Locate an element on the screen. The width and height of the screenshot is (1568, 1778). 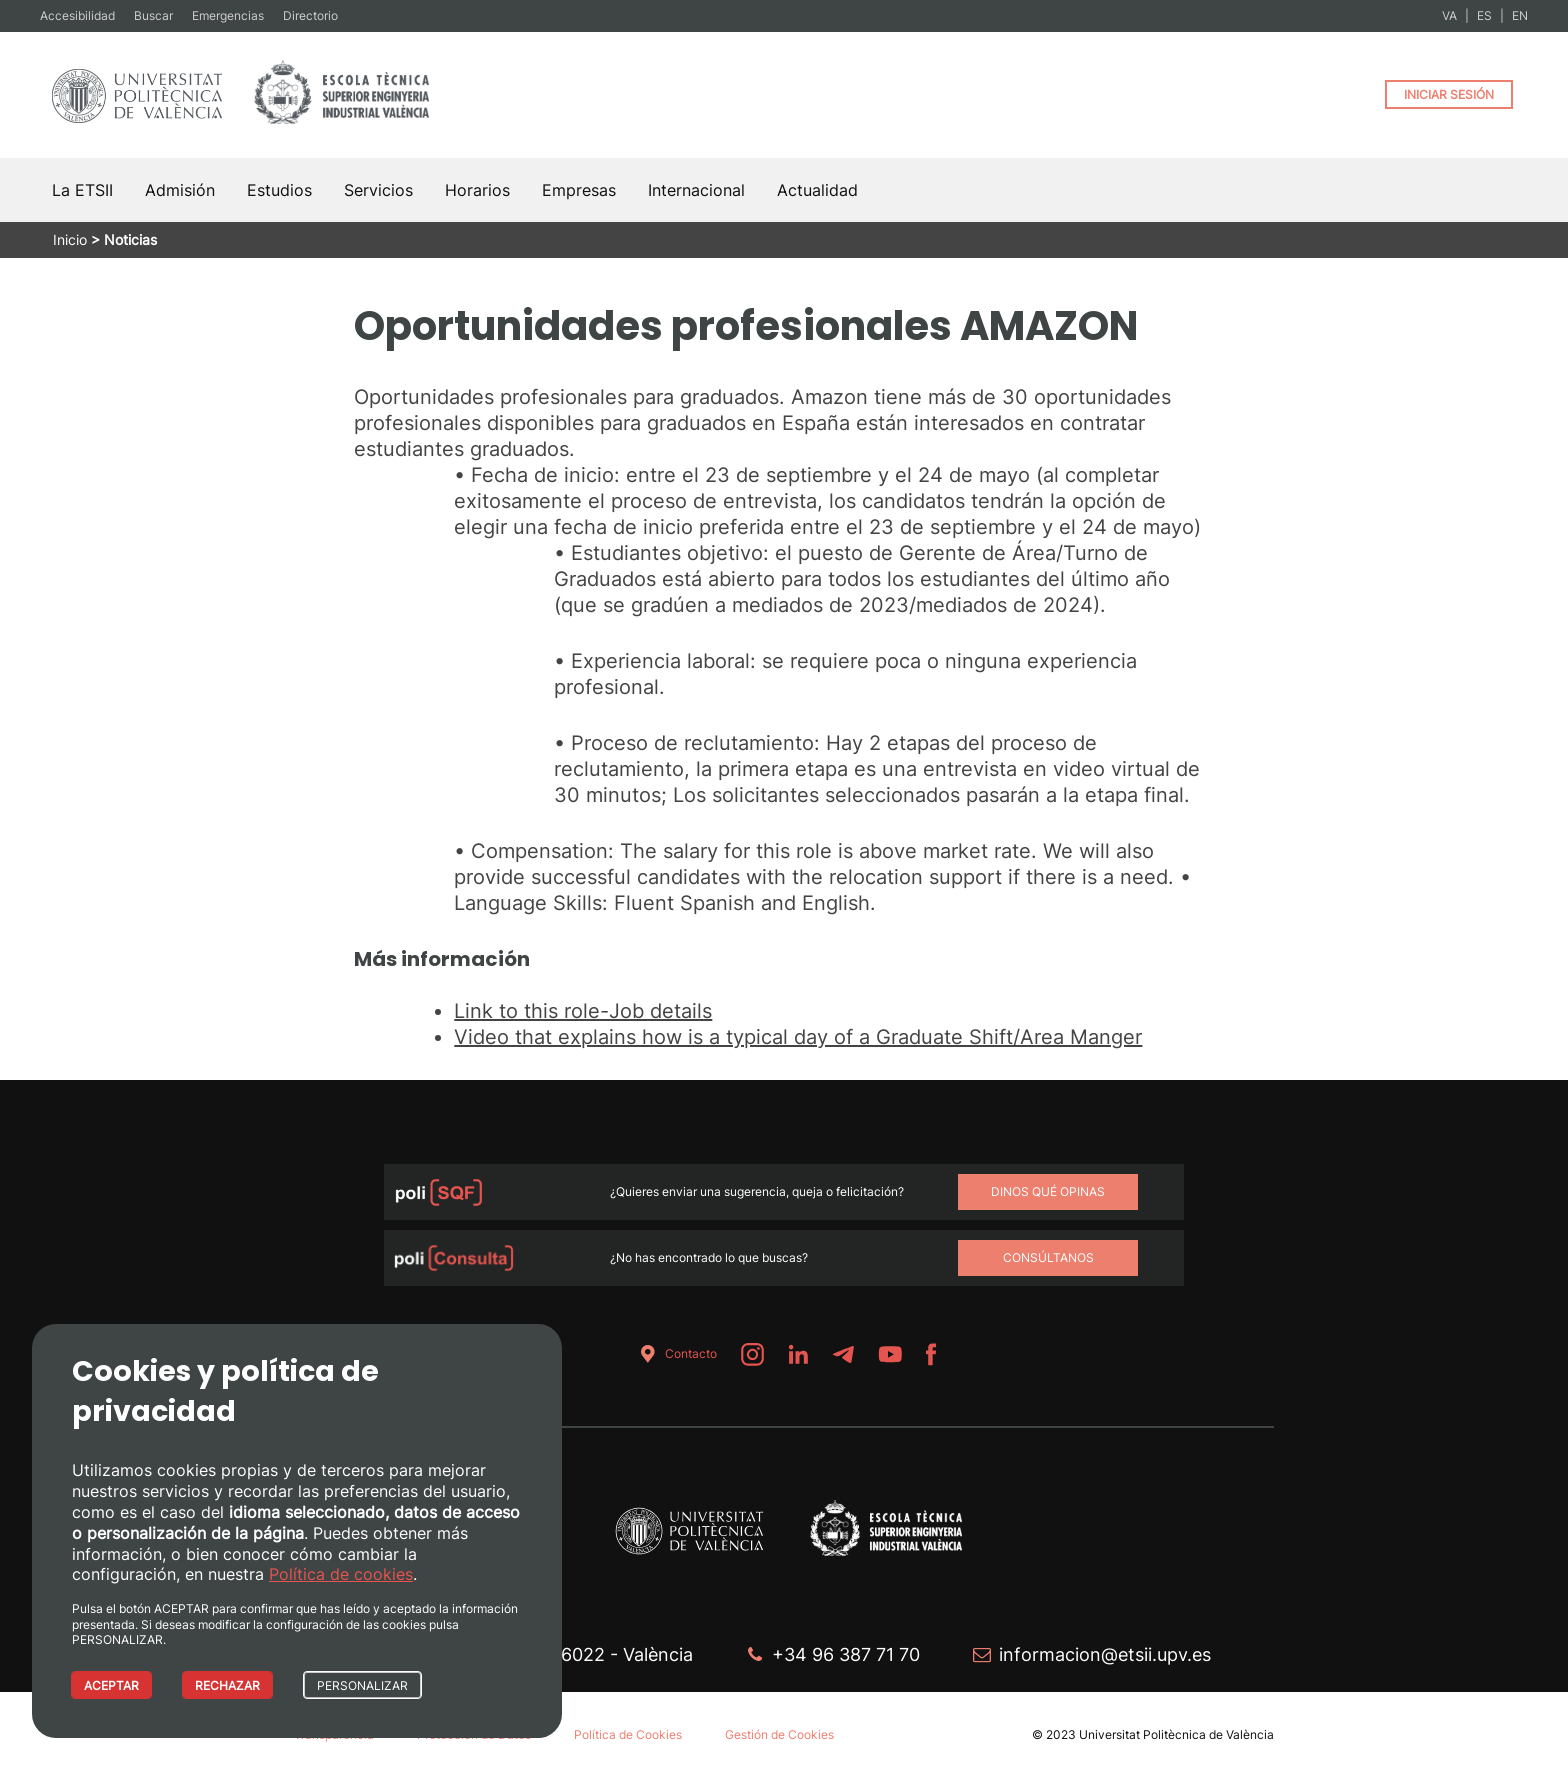
Accesibilidad is located at coordinates (77, 15).